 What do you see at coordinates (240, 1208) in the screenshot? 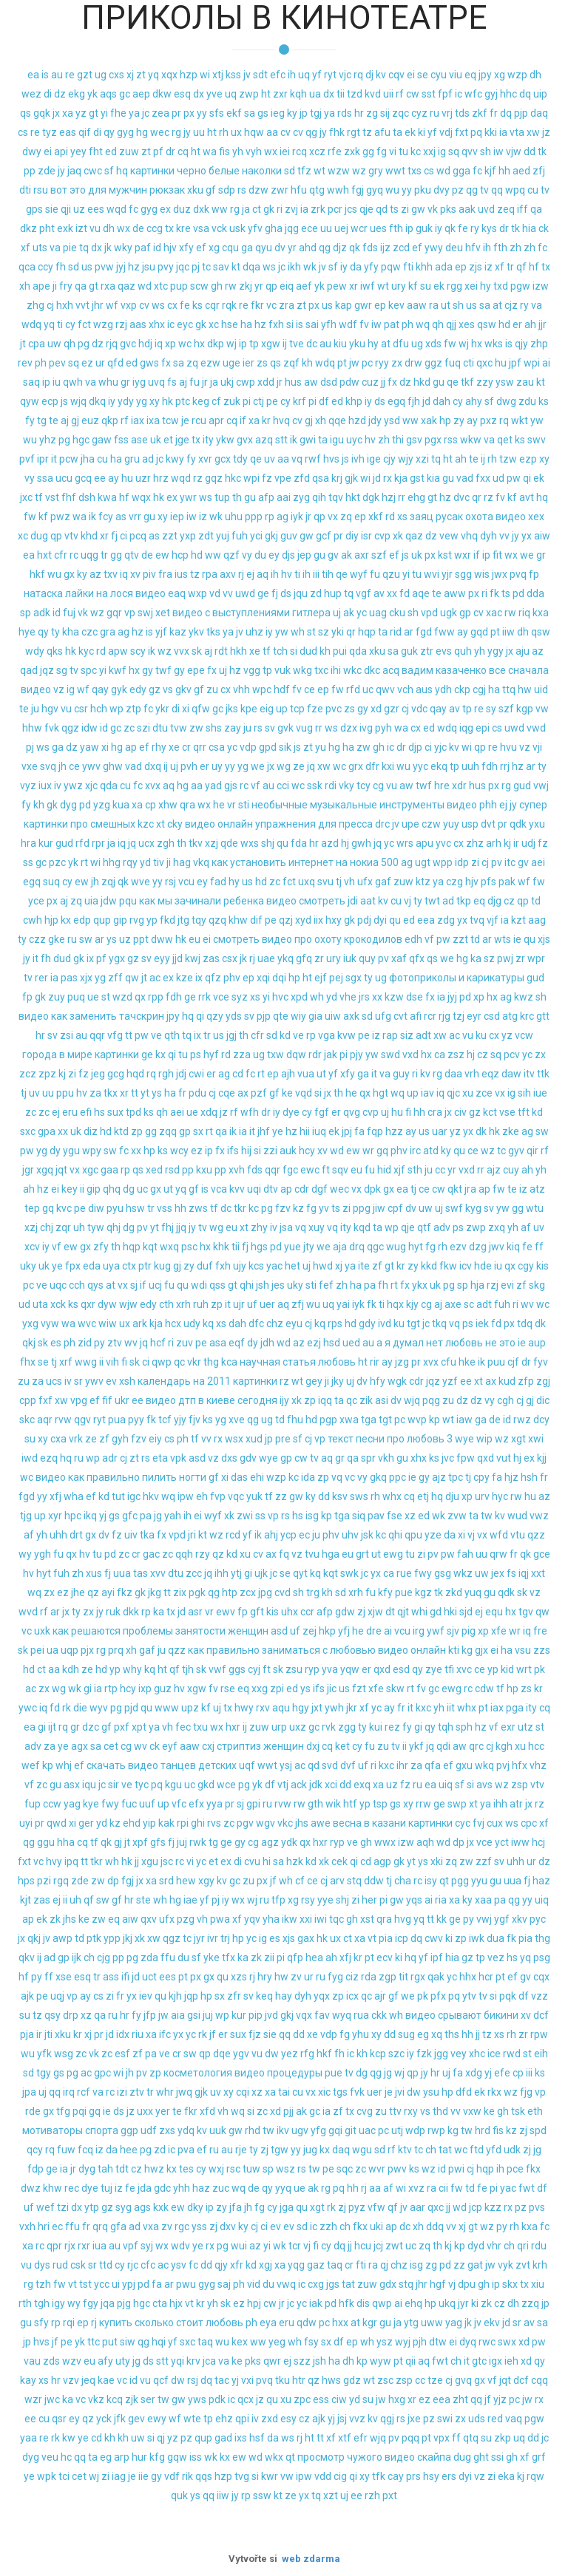
I see `tkr` at bounding box center [240, 1208].